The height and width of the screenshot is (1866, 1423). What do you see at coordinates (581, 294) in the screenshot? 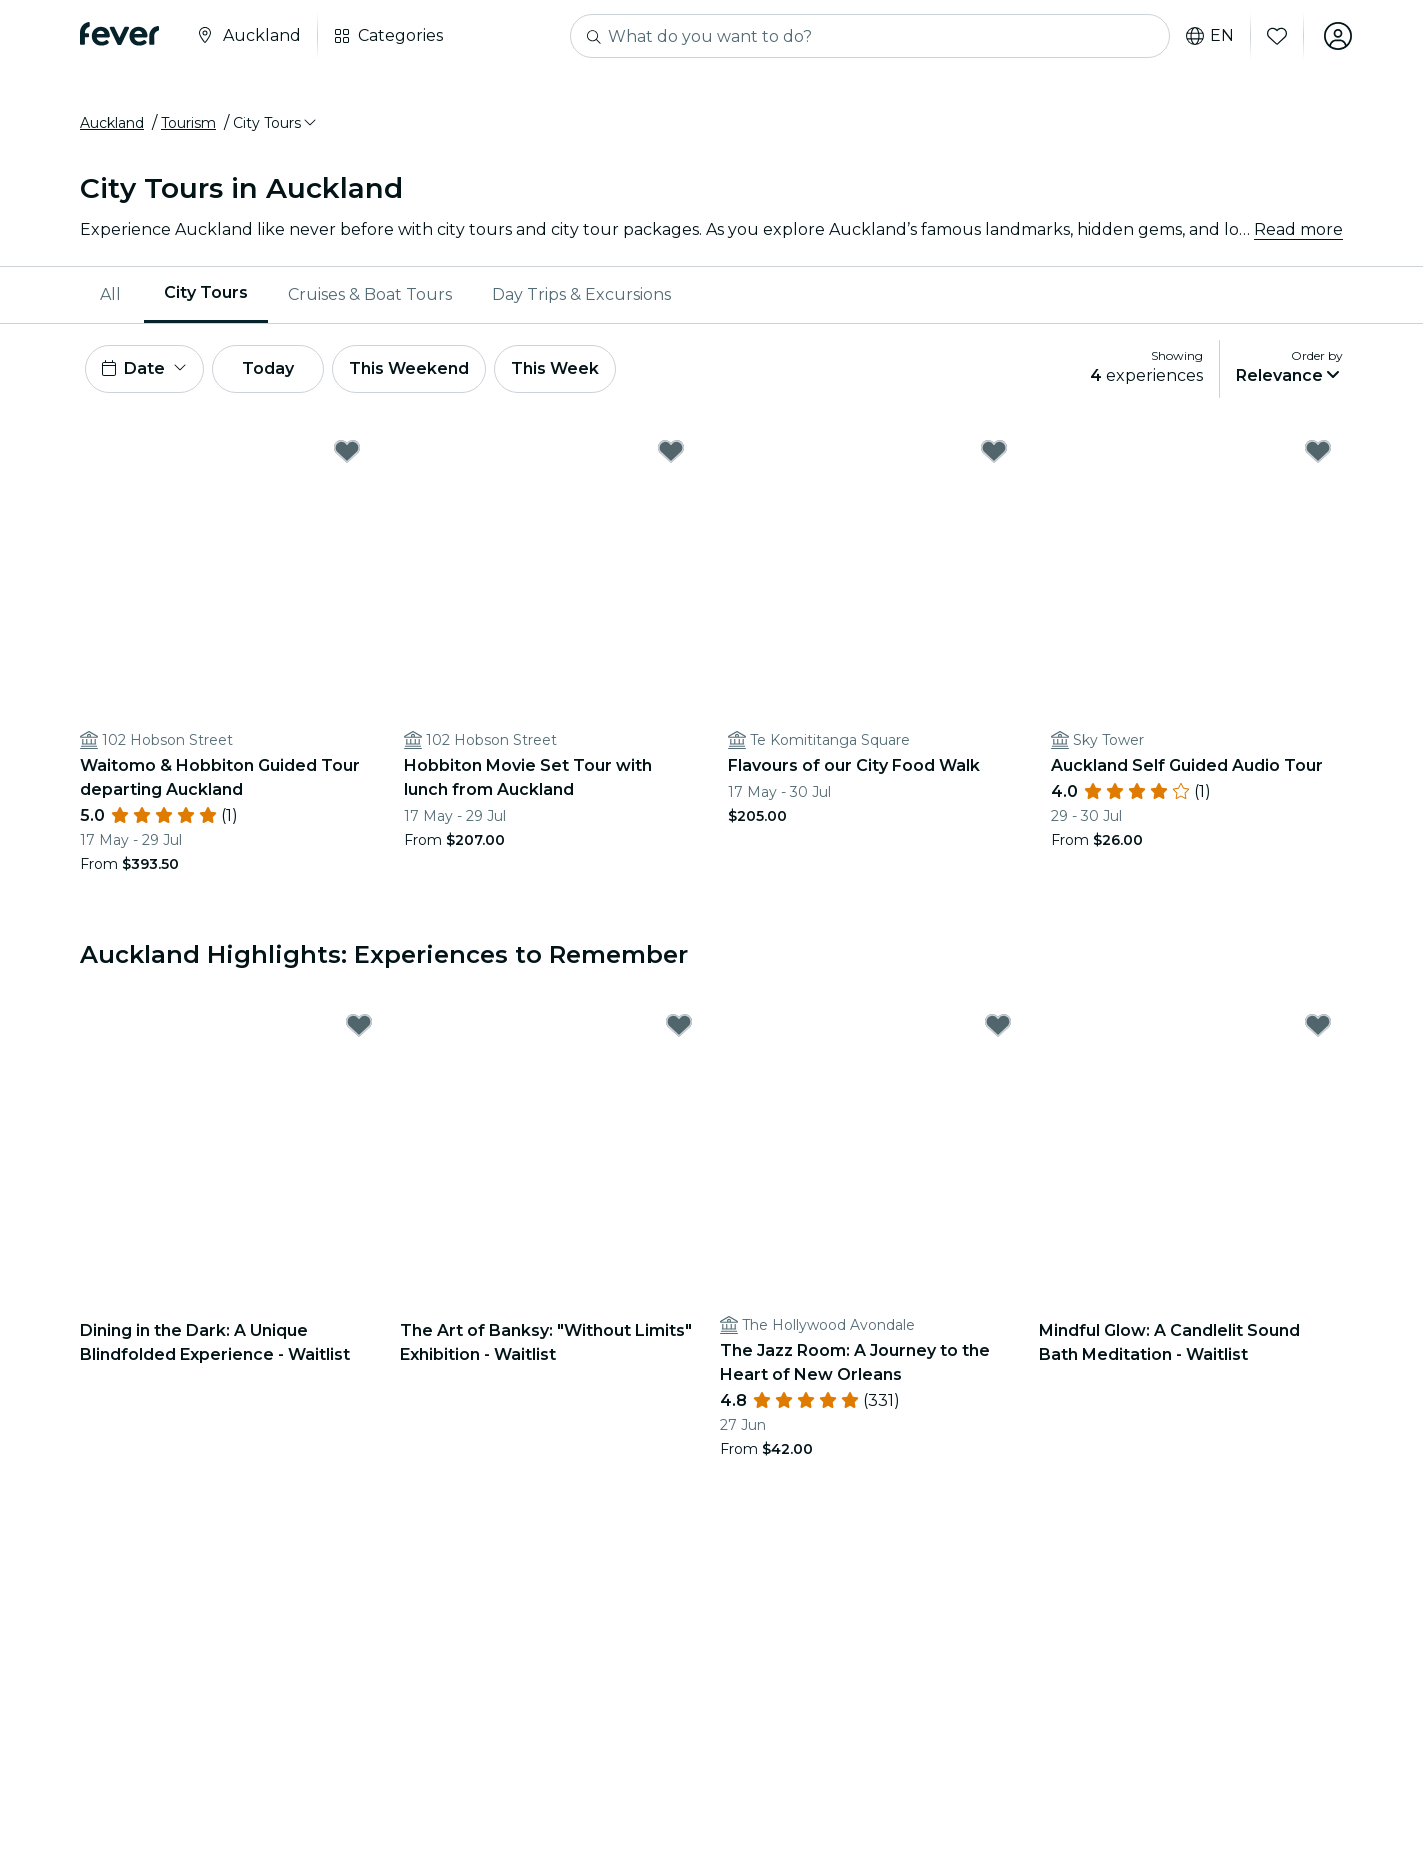
I see `Day Trips & Excursions` at bounding box center [581, 294].